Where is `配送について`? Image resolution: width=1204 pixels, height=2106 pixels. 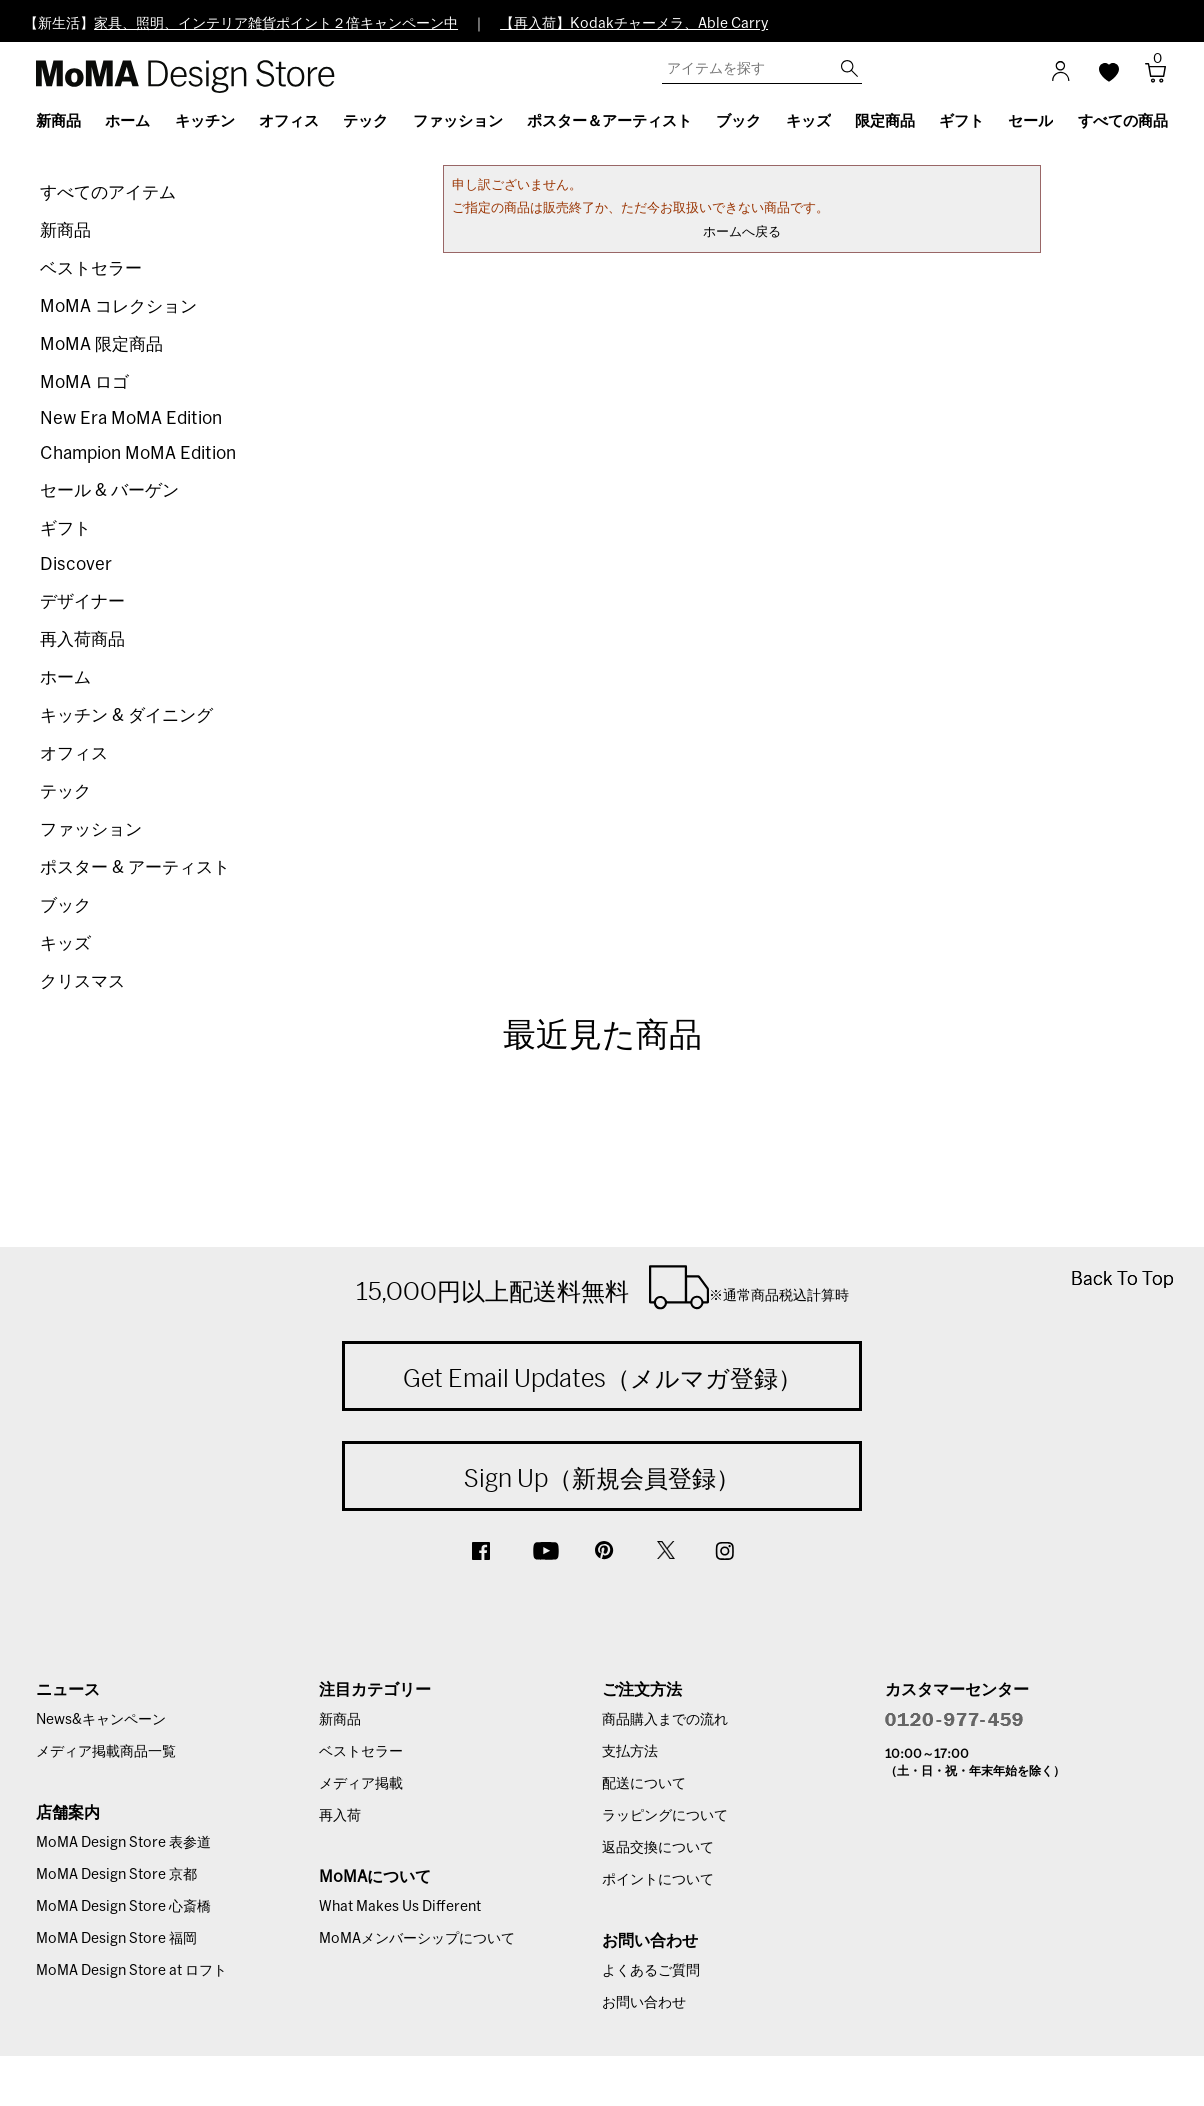
配送について is located at coordinates (644, 1784).